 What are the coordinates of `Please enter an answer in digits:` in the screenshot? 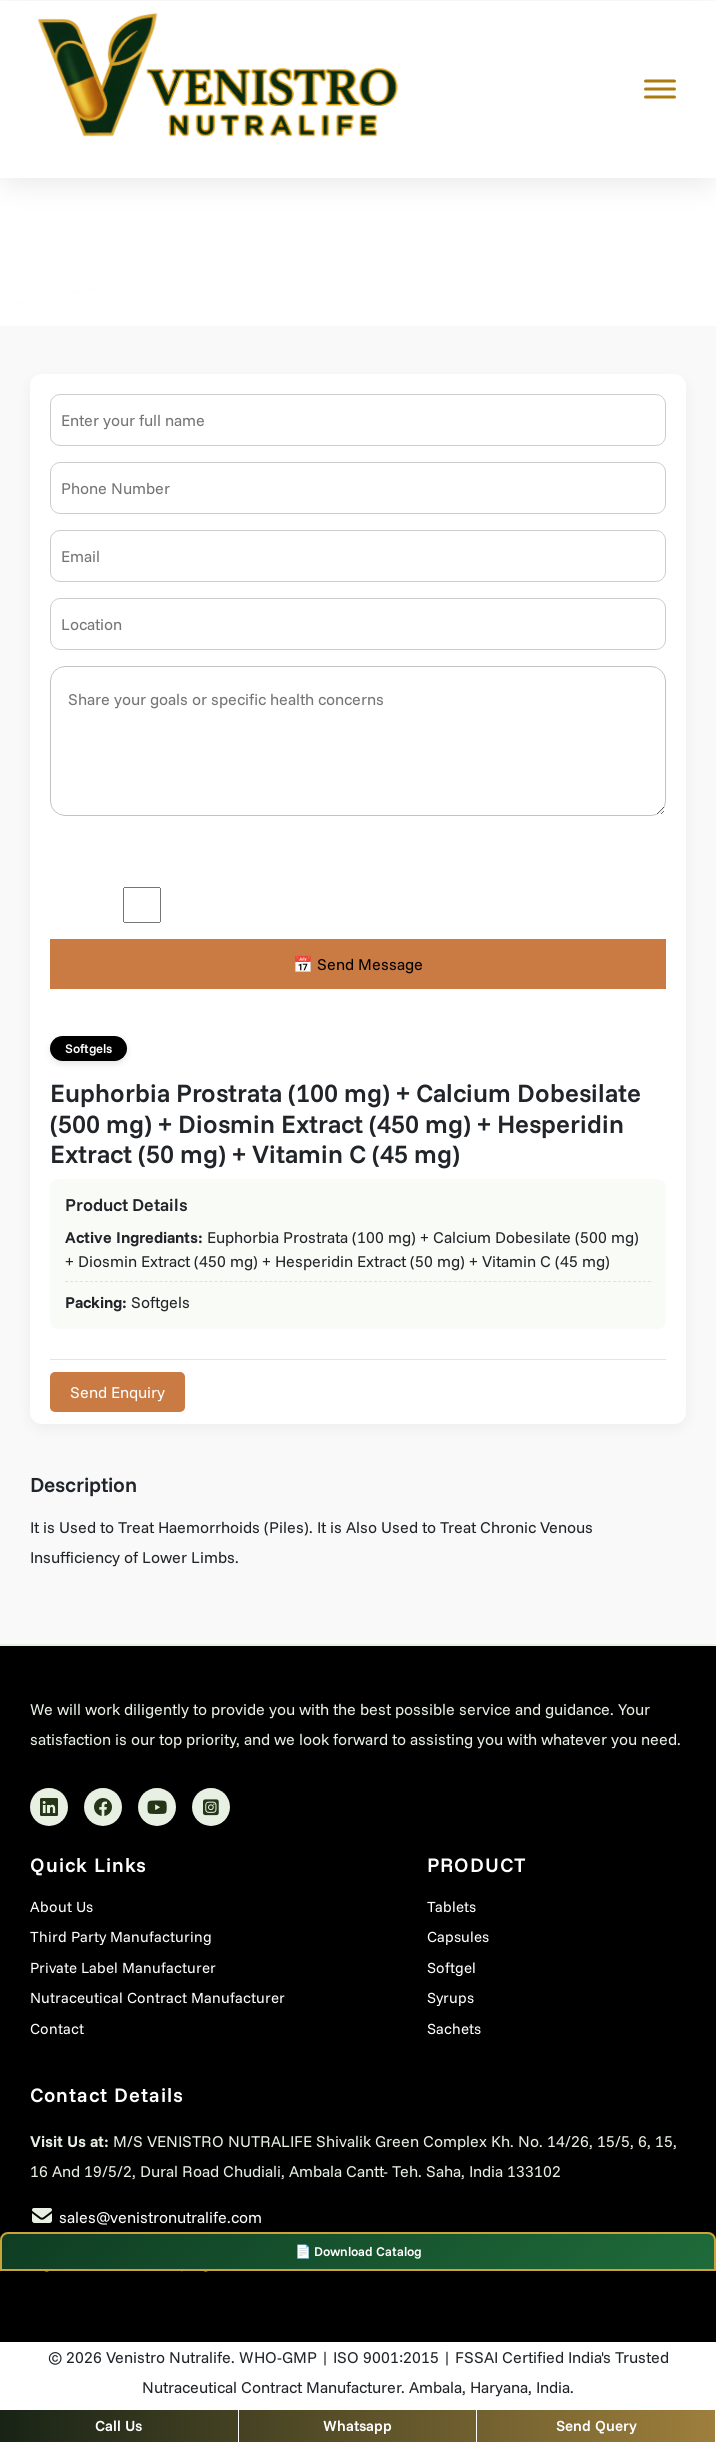 It's located at (165, 856).